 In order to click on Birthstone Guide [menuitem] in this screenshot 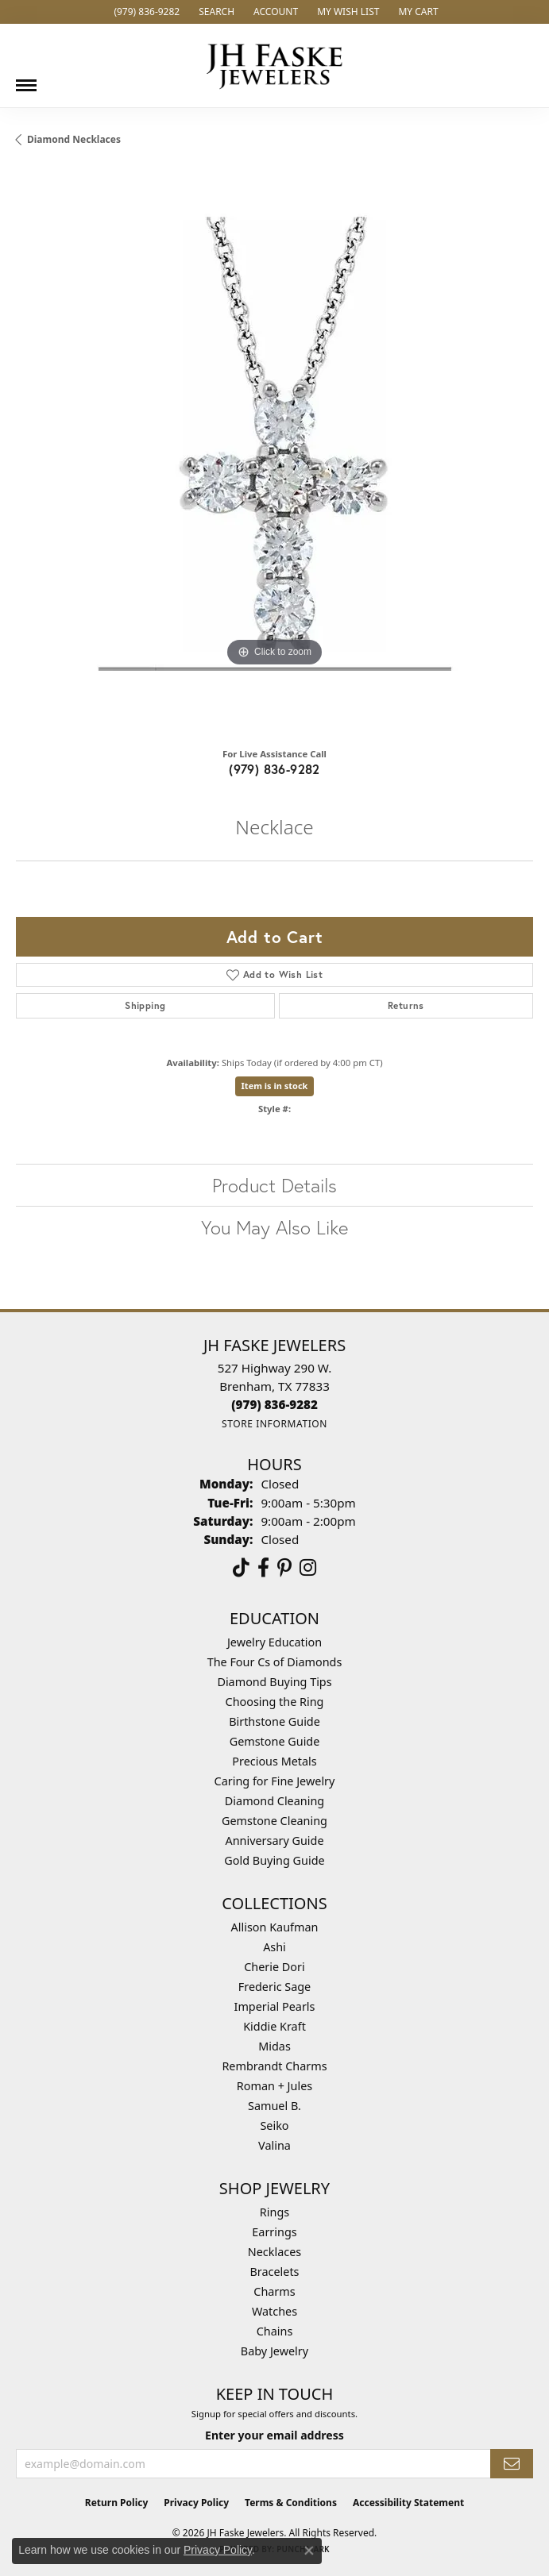, I will do `click(274, 1721)`.